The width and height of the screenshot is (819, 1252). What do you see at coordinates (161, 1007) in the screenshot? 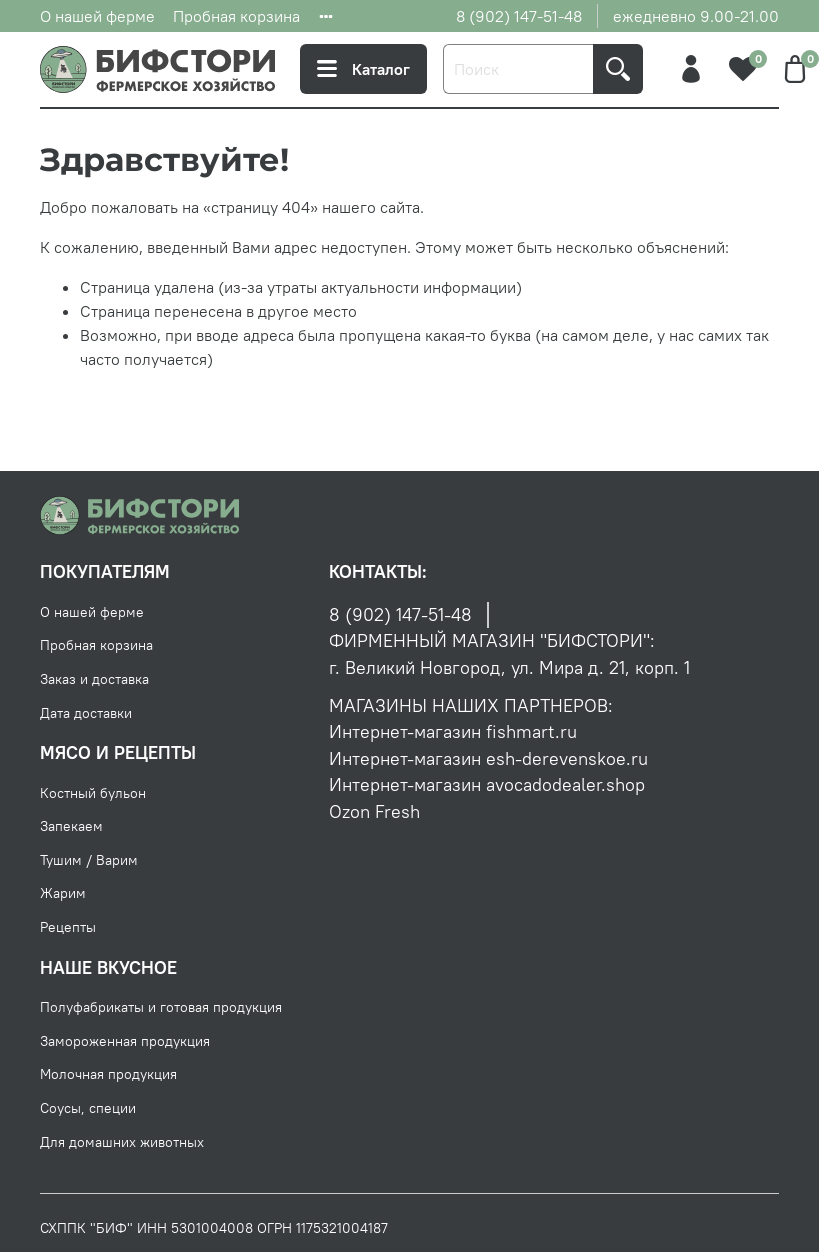
I see `Полуфабрикаты и готовая продукция` at bounding box center [161, 1007].